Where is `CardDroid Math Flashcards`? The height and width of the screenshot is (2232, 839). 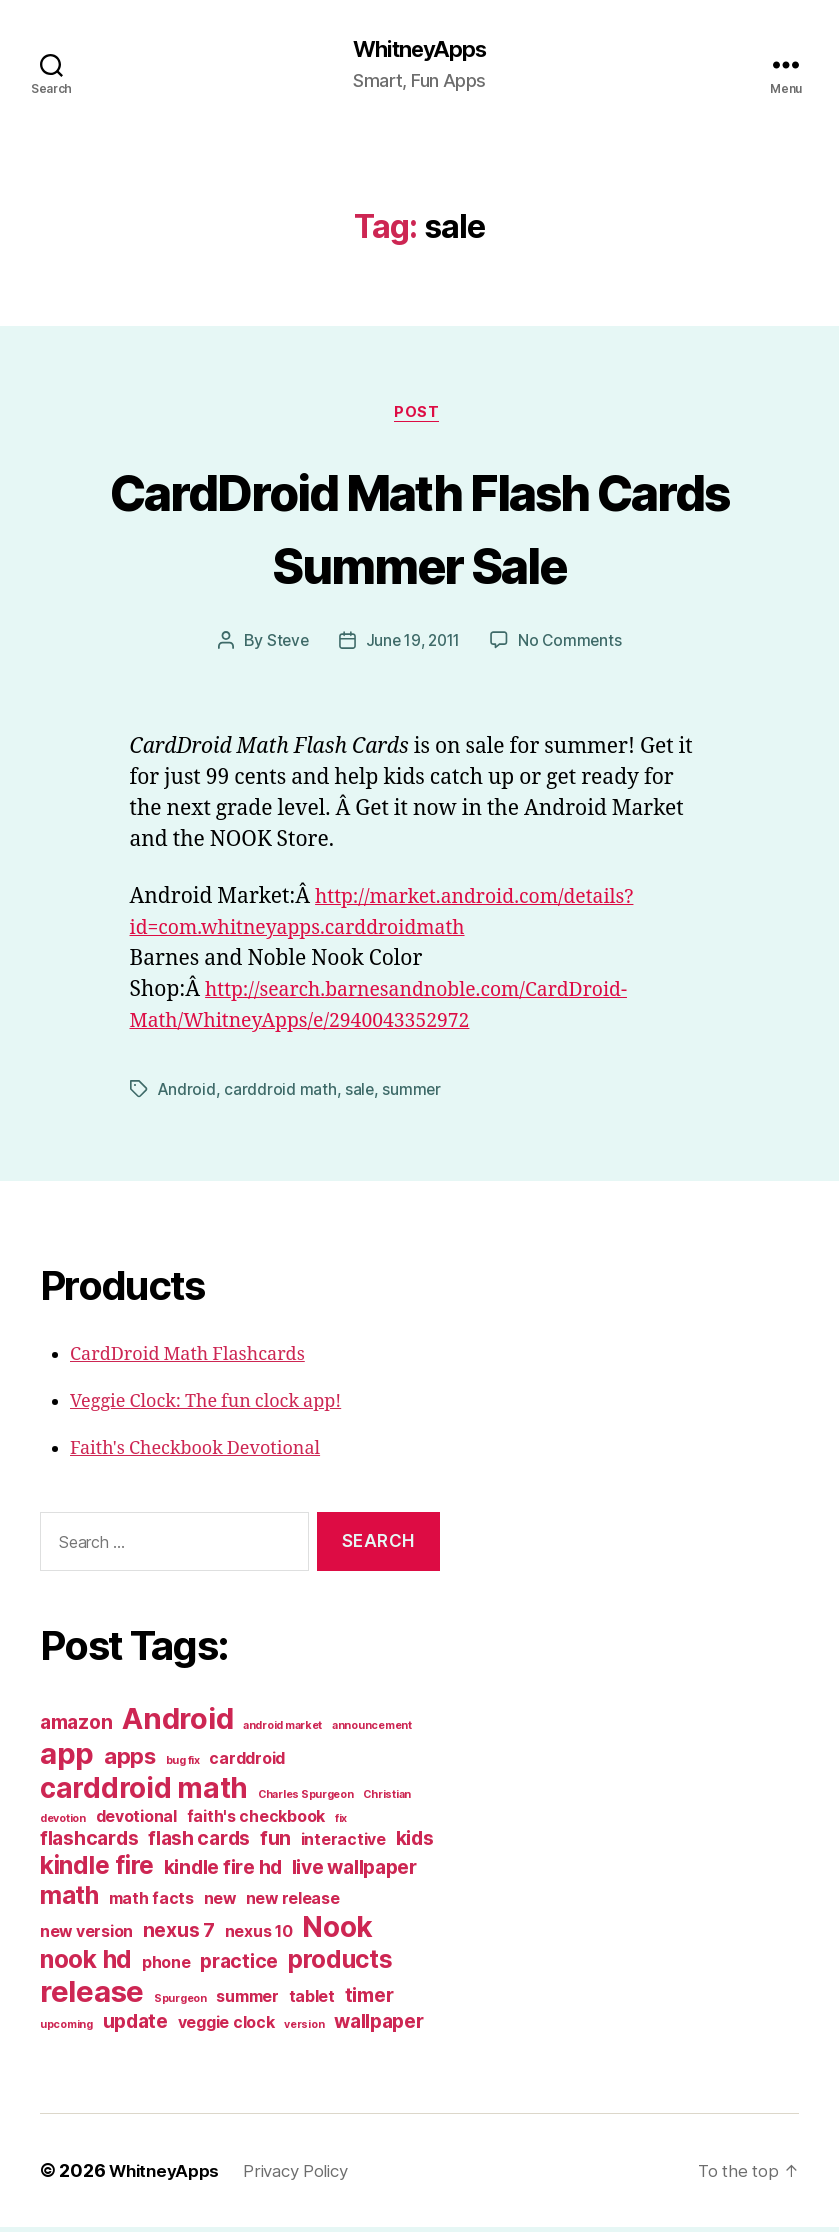 CardDroid Math Flashcards is located at coordinates (187, 1359).